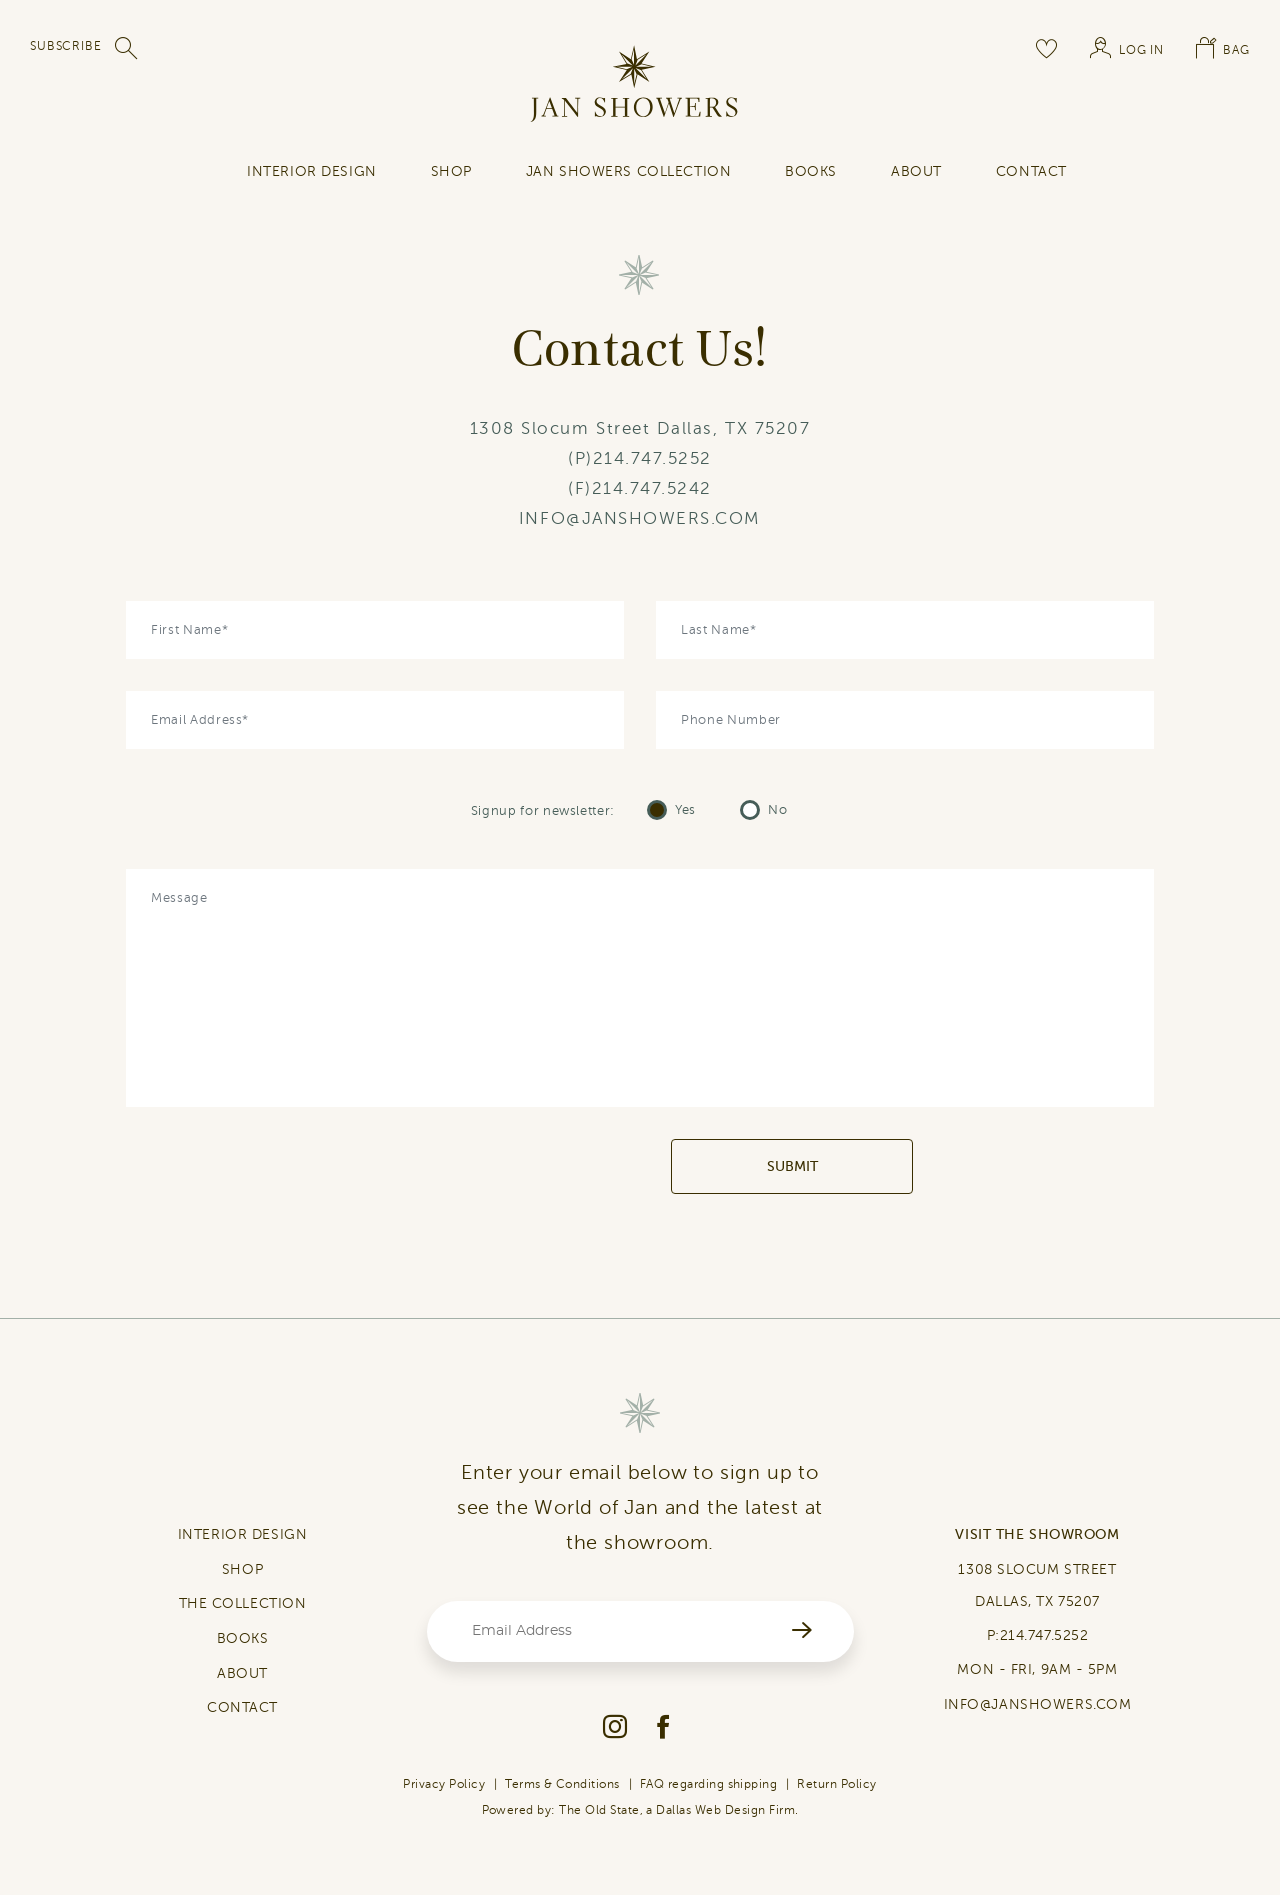 This screenshot has height=1895, width=1280. I want to click on INTERIOR DESIGN, so click(311, 171).